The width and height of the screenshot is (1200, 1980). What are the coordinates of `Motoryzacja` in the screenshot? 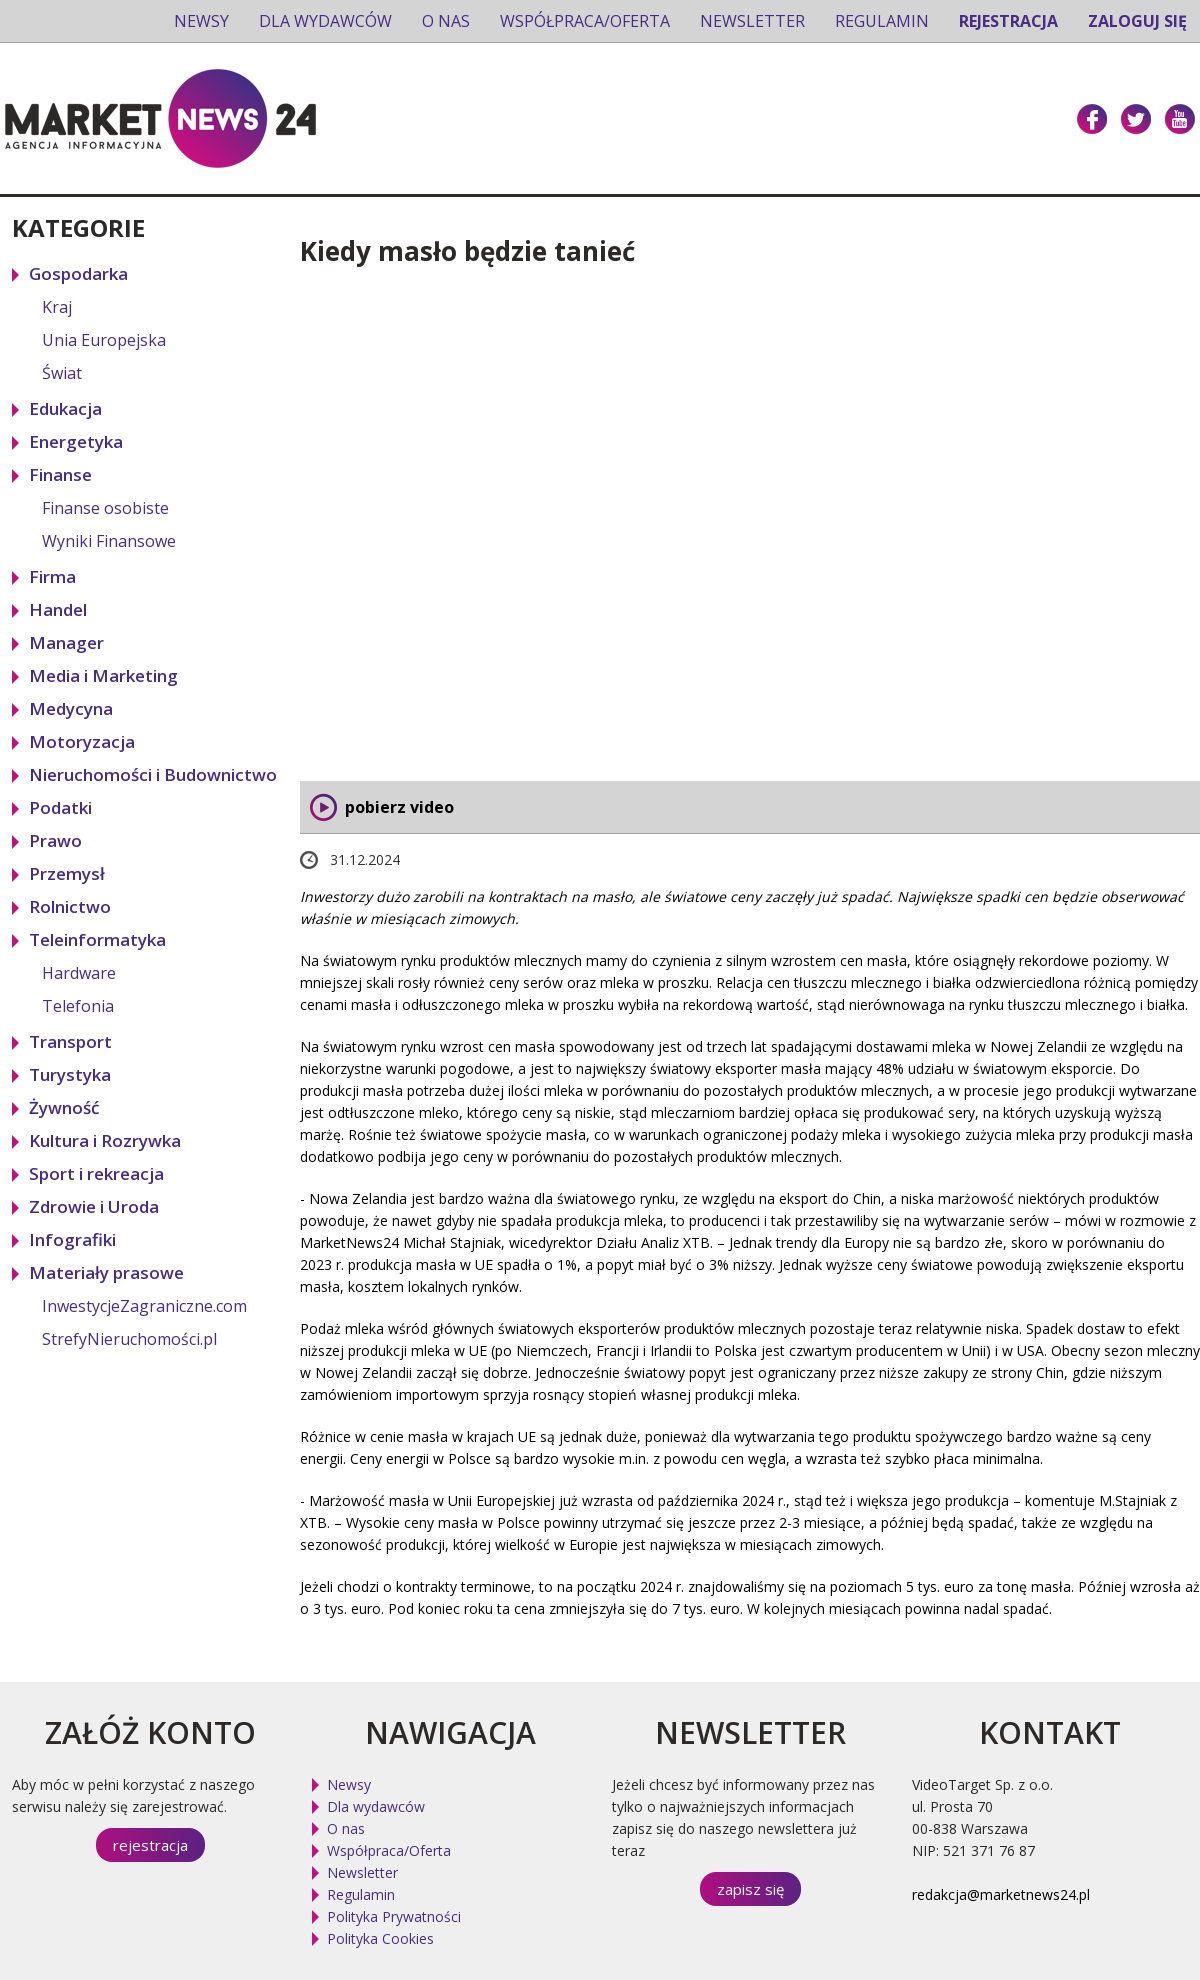 It's located at (82, 741).